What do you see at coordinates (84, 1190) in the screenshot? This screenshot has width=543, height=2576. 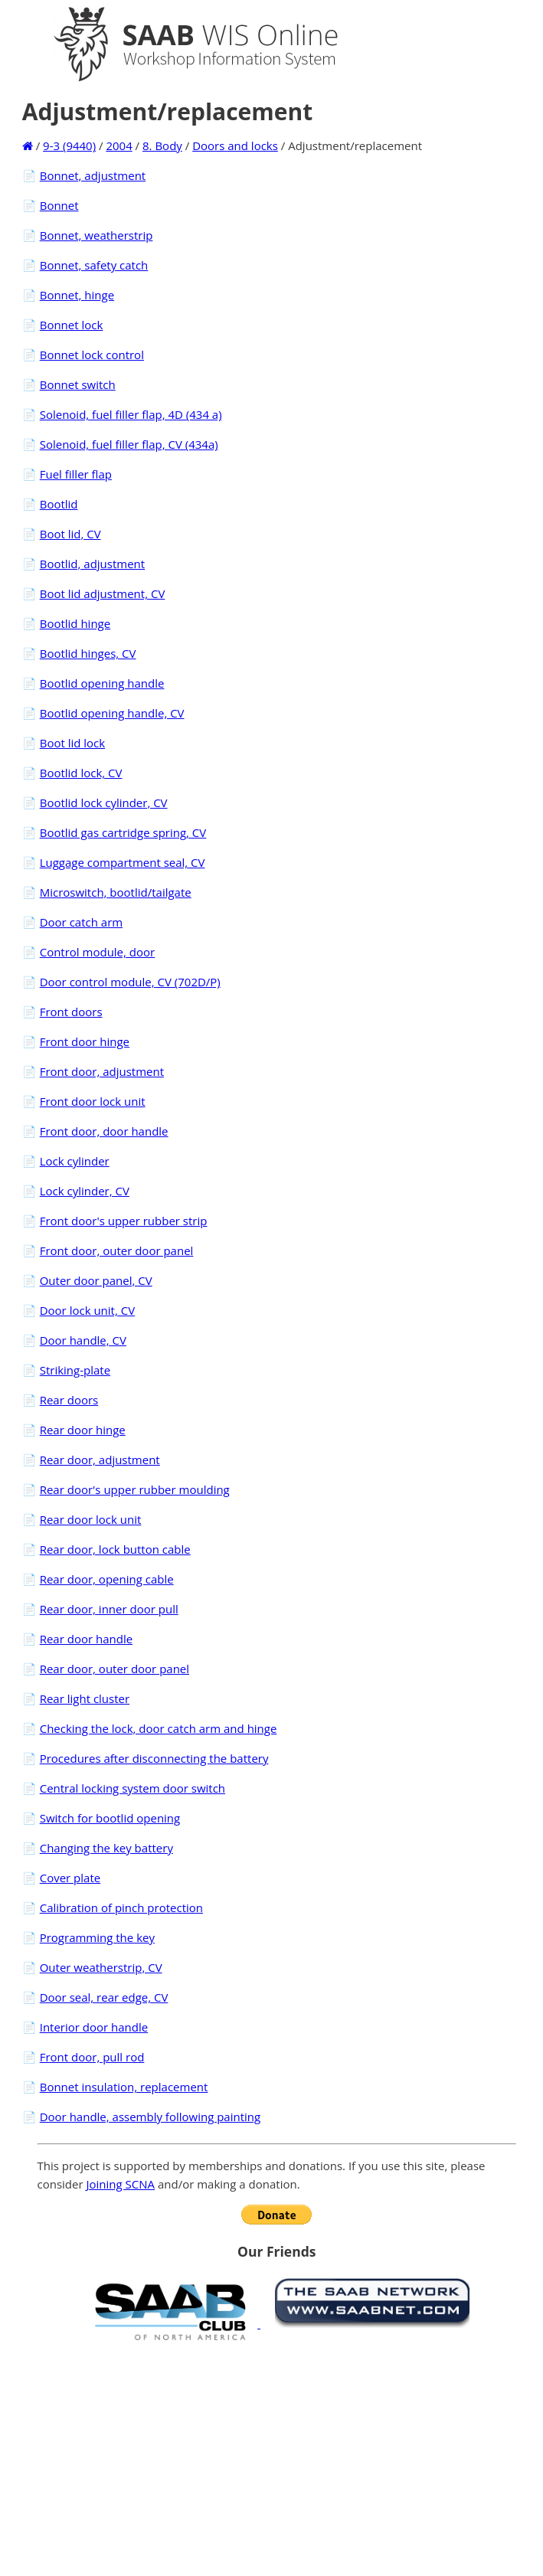 I see `Lock cylinder, CV` at bounding box center [84, 1190].